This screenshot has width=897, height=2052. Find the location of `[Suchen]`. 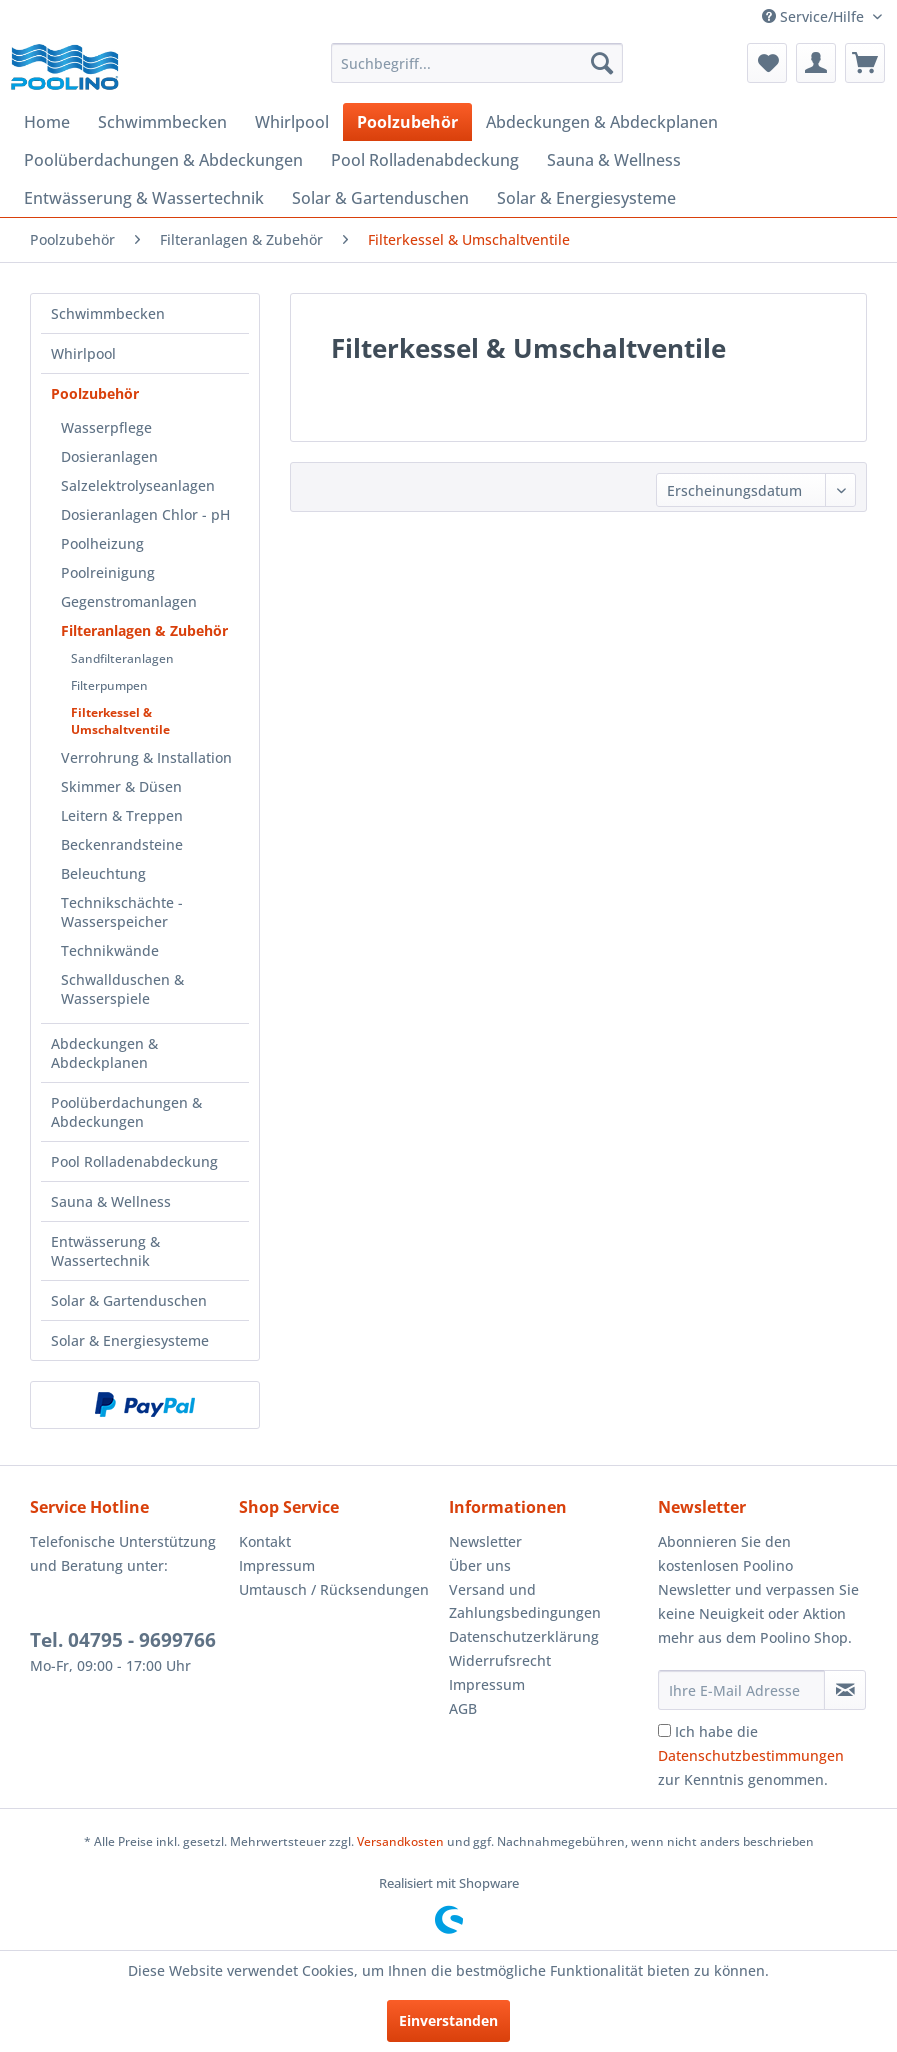

[Suchen] is located at coordinates (602, 63).